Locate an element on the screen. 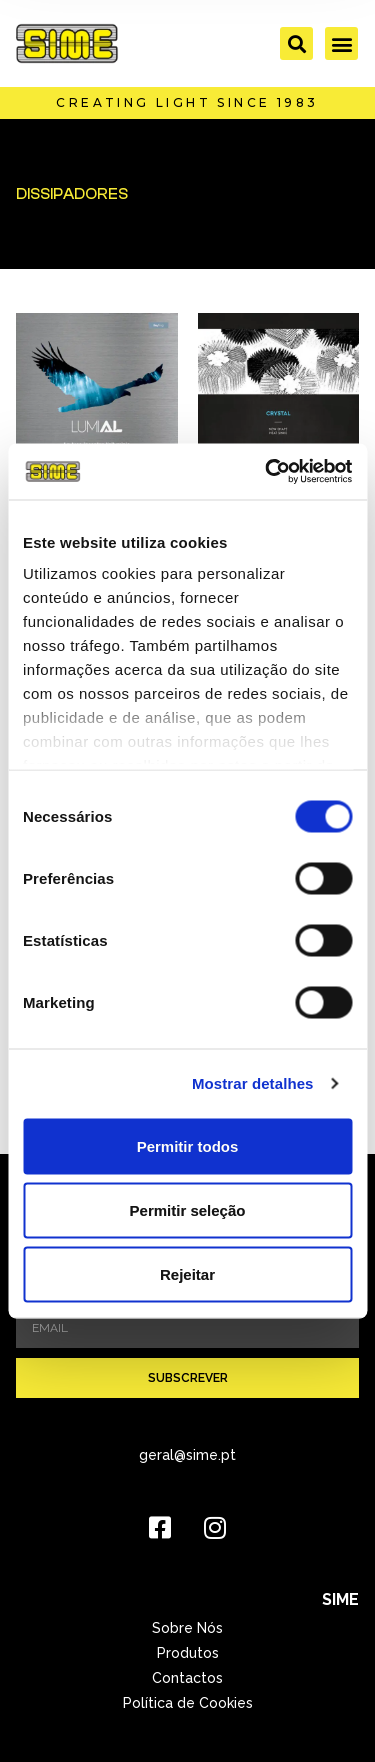 The width and height of the screenshot is (375, 1762). [Cookiebot de Usercentrics - abre numa nova janela] is located at coordinates (267, 472).